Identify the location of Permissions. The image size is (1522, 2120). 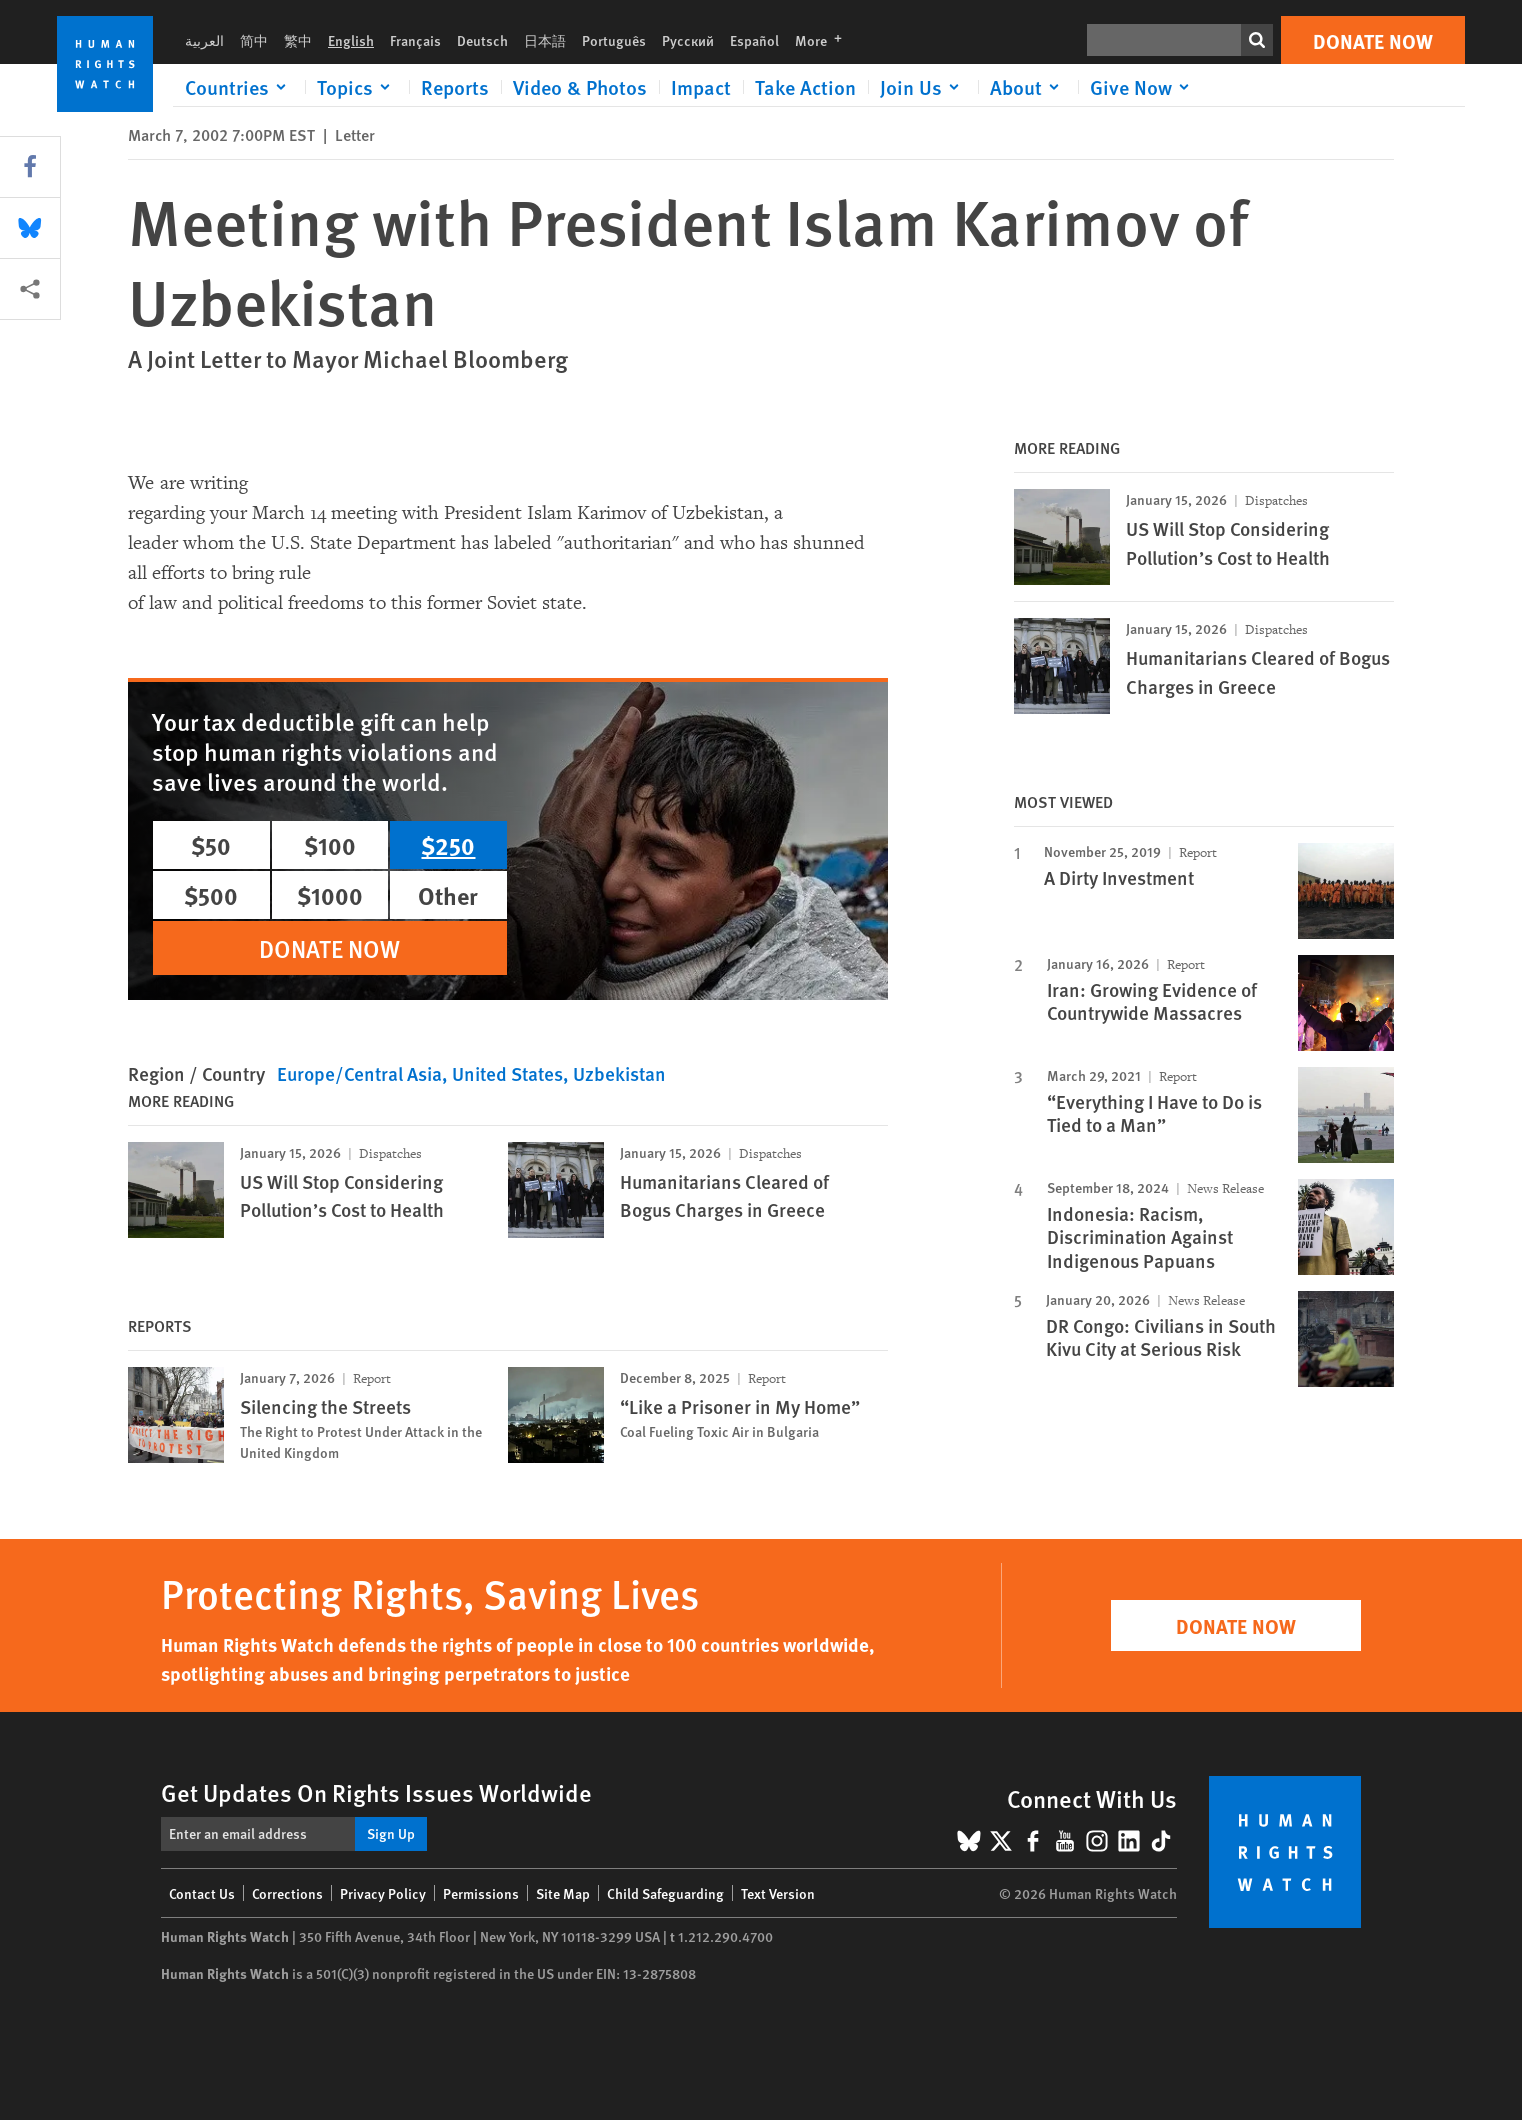
(481, 1893).